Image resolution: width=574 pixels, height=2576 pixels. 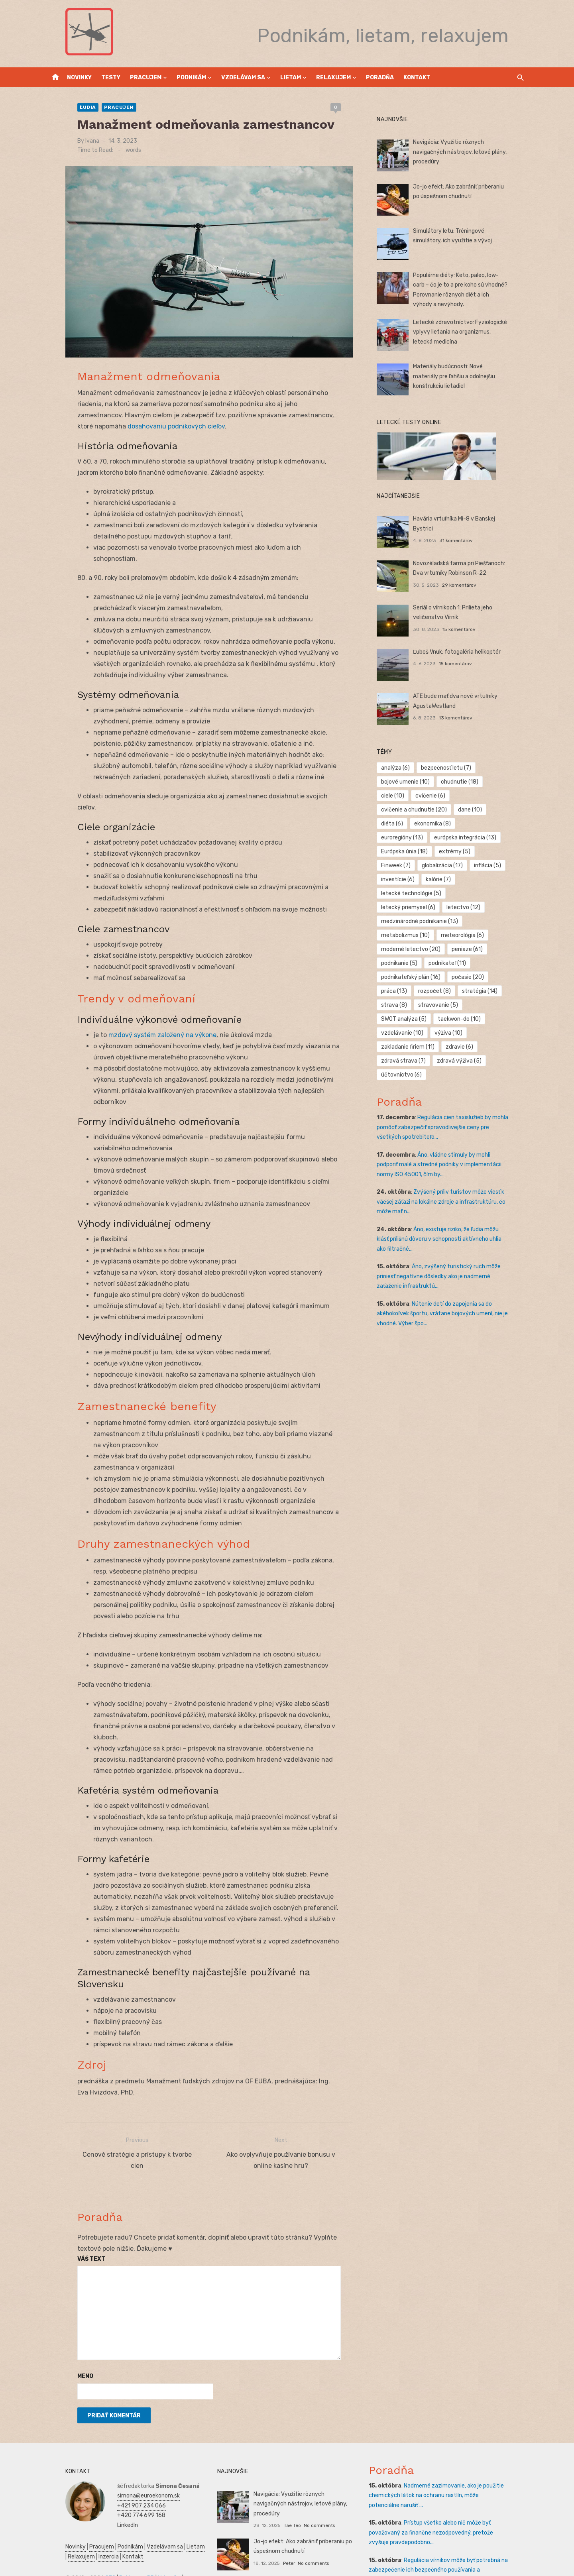 What do you see at coordinates (411, 907) in the screenshot?
I see `metabolizmus [metabolizmus (10 položiek)]` at bounding box center [411, 907].